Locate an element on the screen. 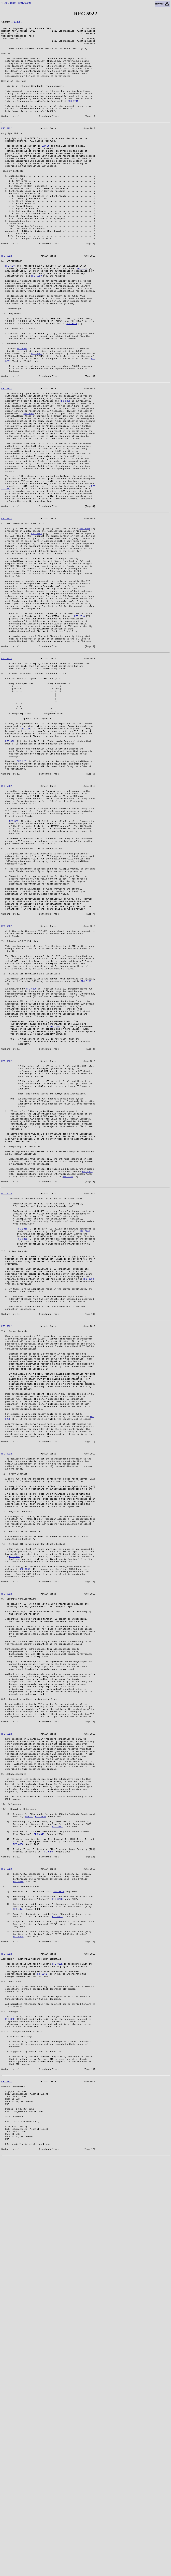 The image size is (171, 2576). RFC 5923 is located at coordinates (57, 2281).